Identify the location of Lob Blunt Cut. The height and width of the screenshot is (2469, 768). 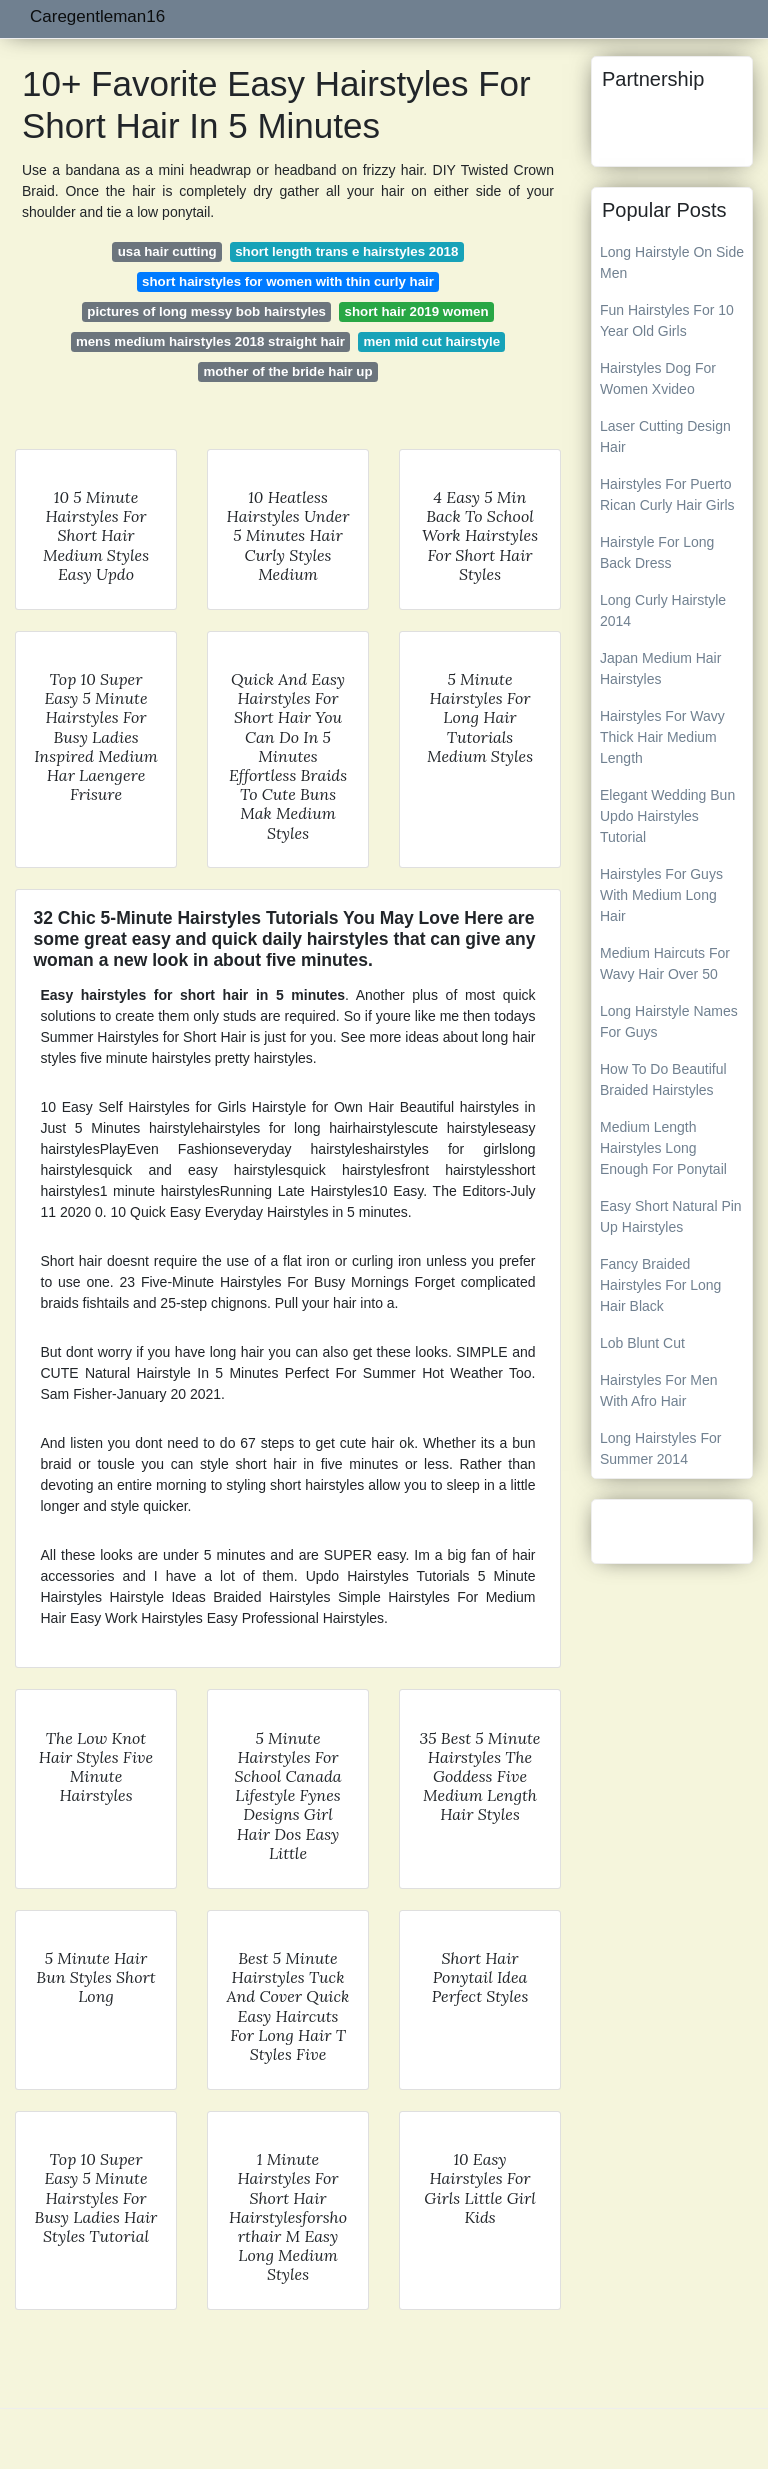
(642, 1343).